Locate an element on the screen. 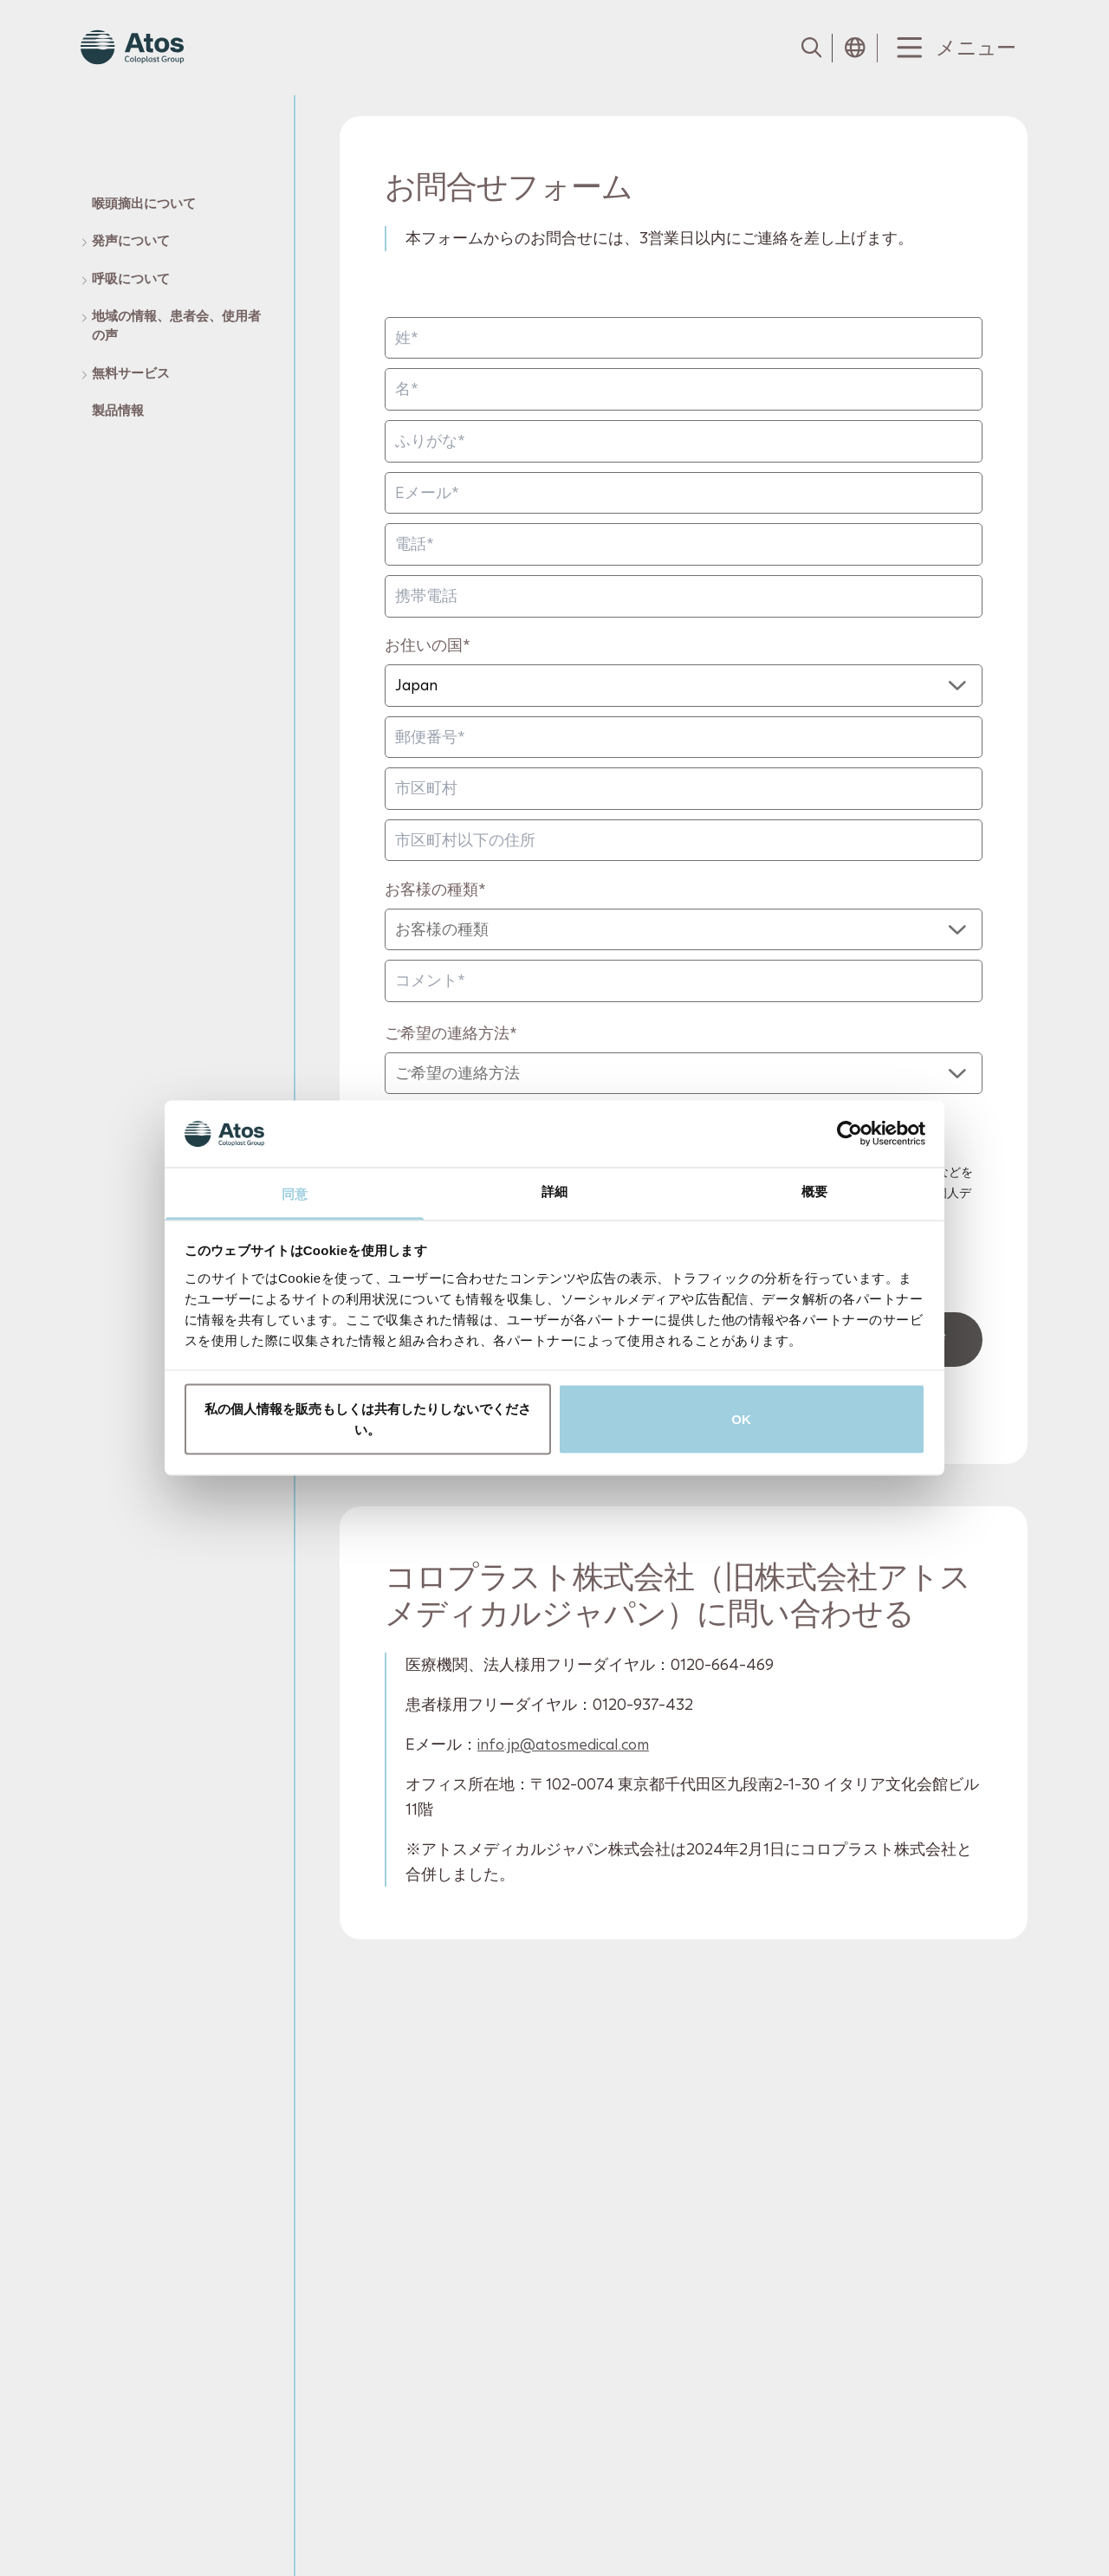 The image size is (1109, 2576). [市区町村] is located at coordinates (684, 788).